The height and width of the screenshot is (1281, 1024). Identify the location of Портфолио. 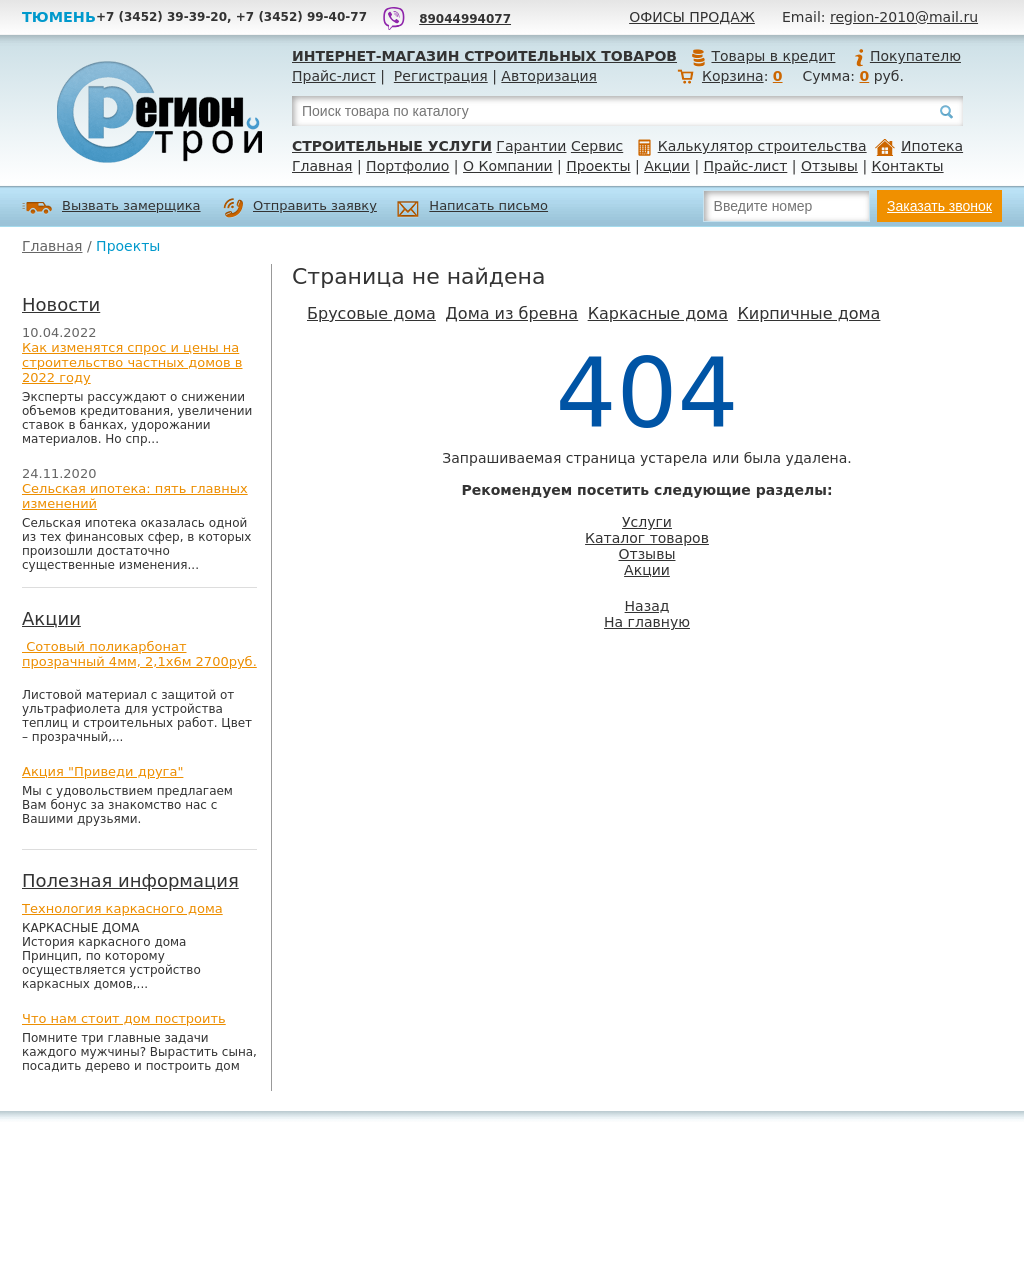
(407, 166).